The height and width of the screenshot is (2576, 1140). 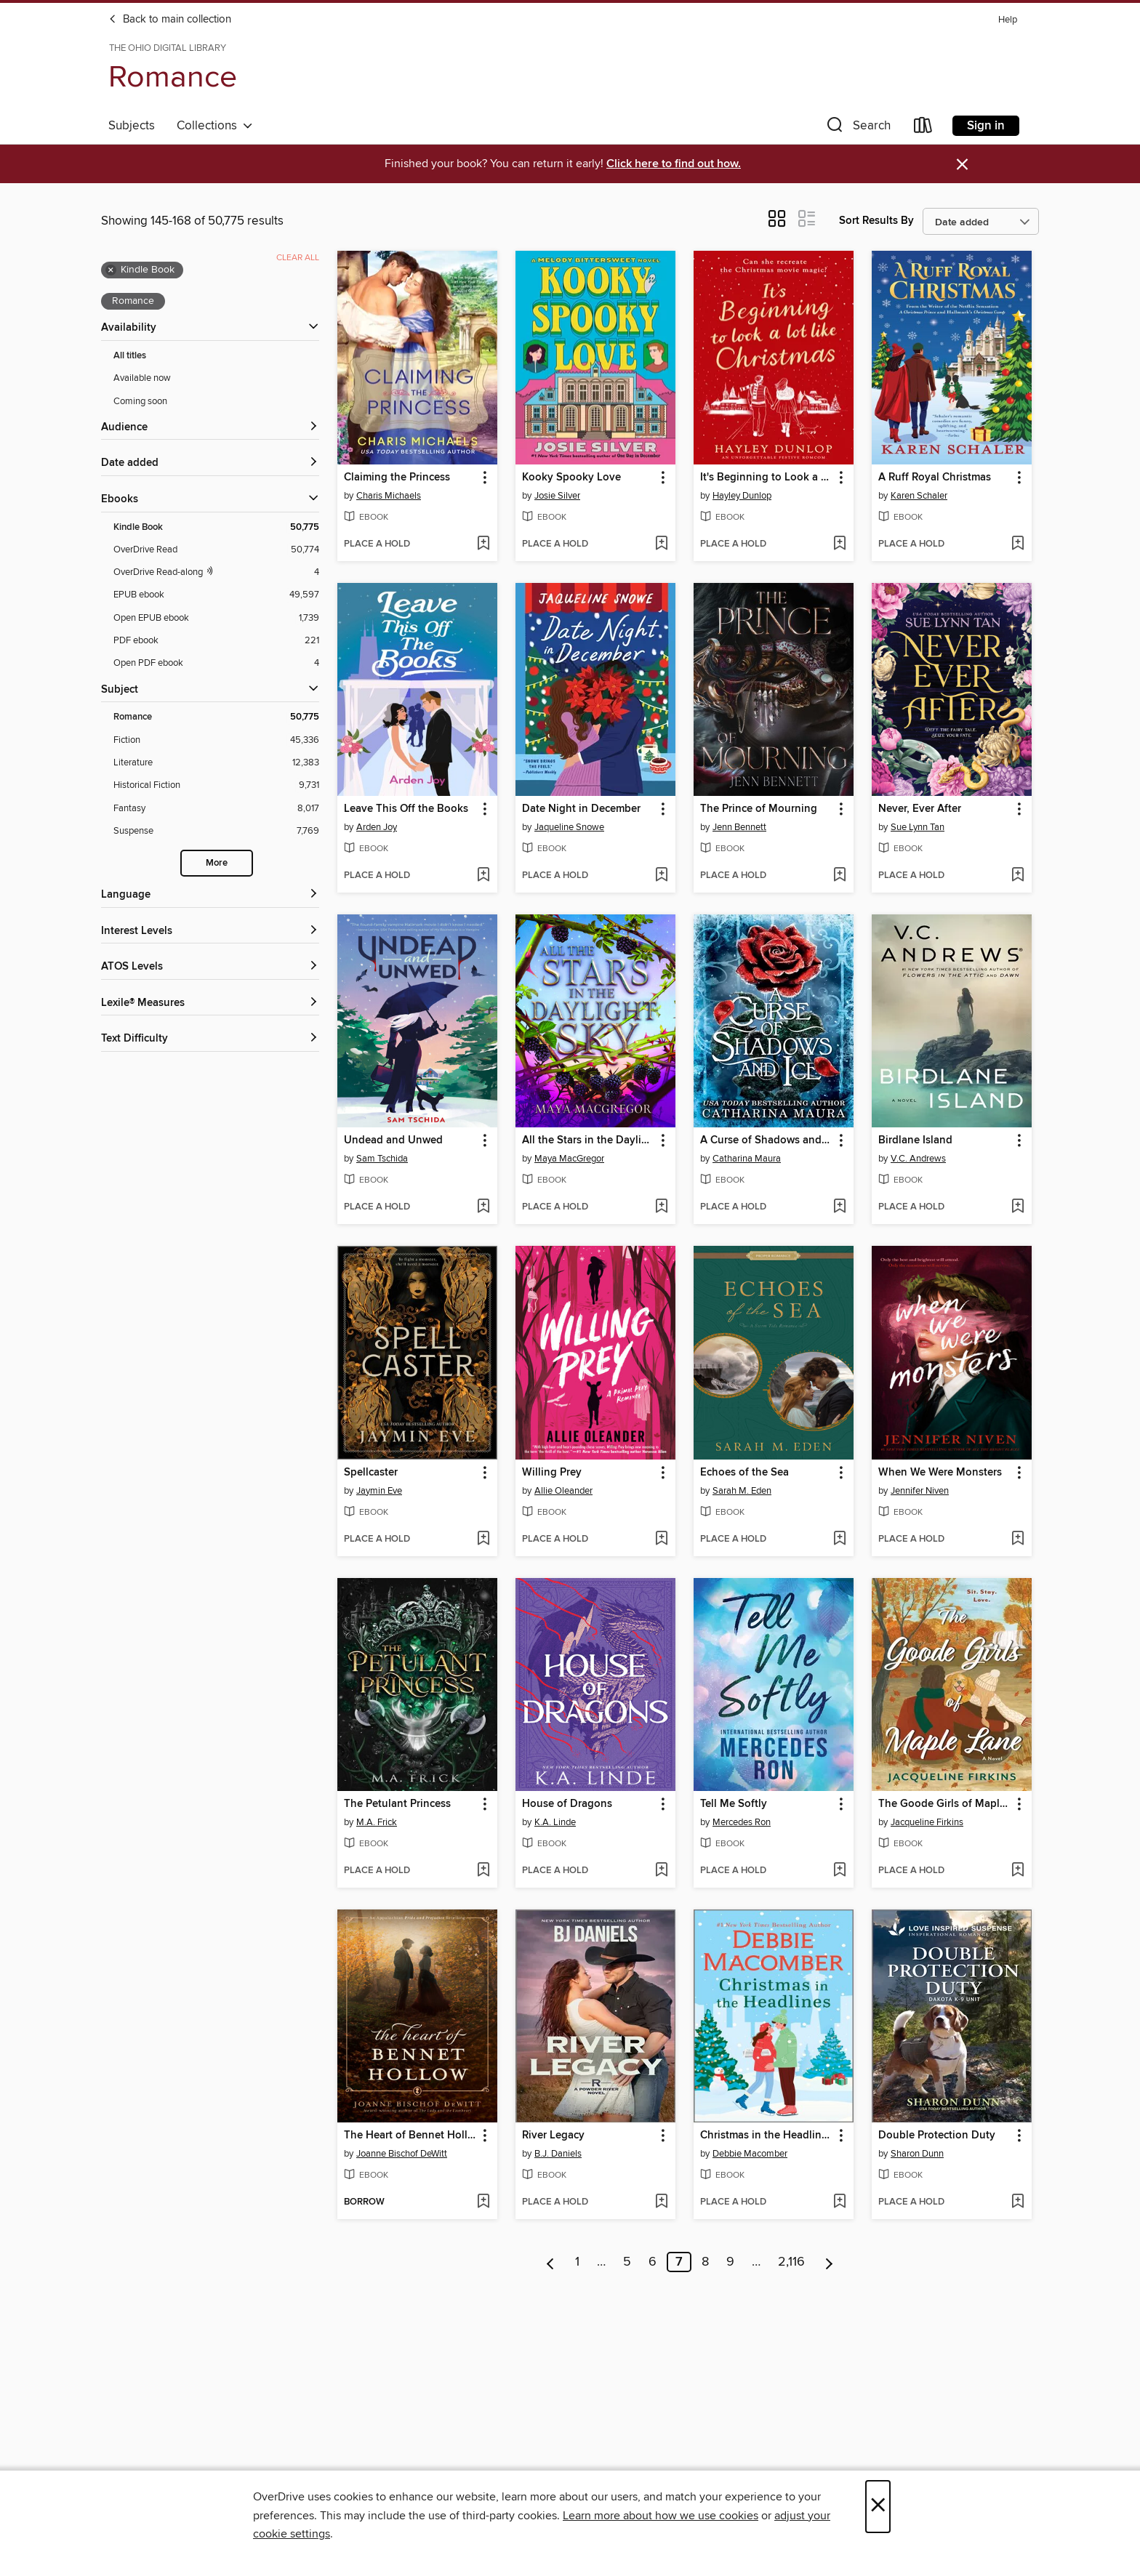 What do you see at coordinates (569, 827) in the screenshot?
I see `Jaqueline Snowe [Search by author, Jaqueline Snowe]` at bounding box center [569, 827].